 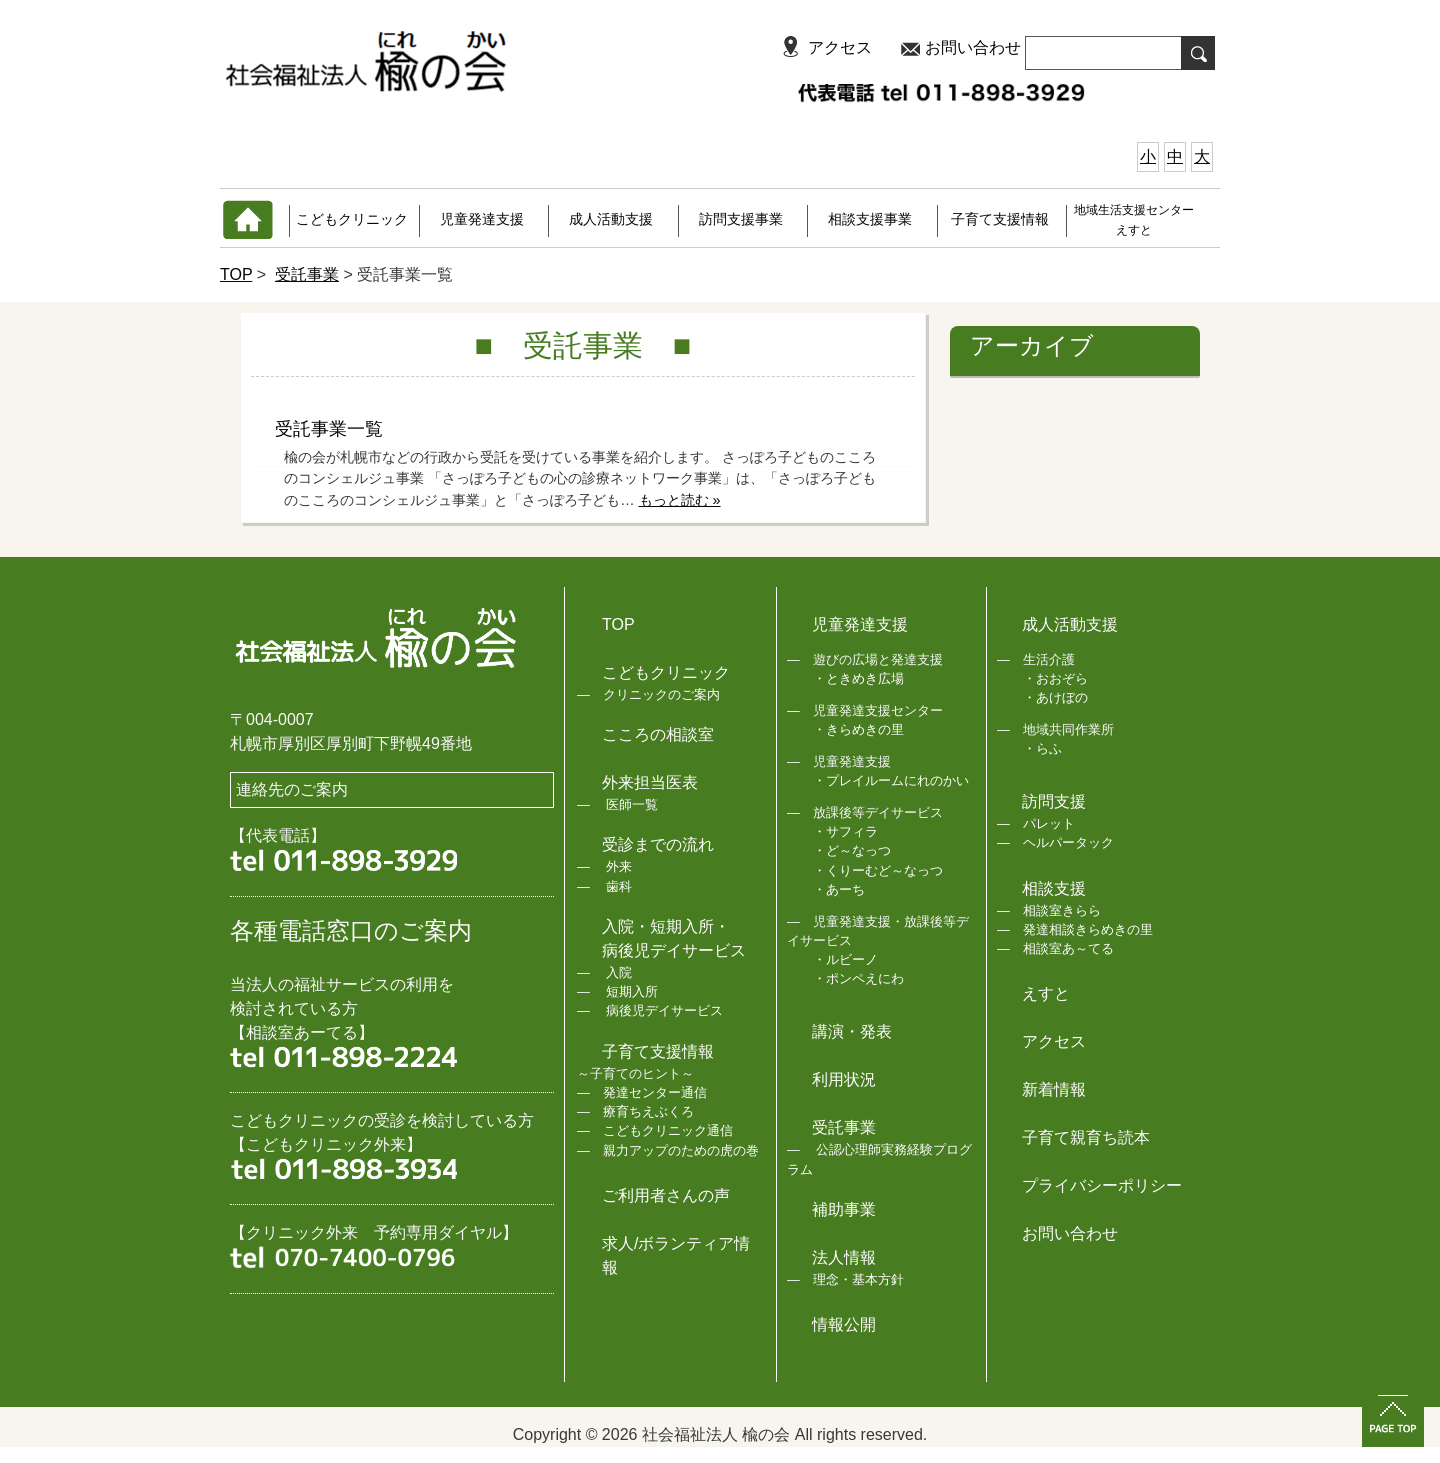 I want to click on クリニックのご案内, so click(x=661, y=694).